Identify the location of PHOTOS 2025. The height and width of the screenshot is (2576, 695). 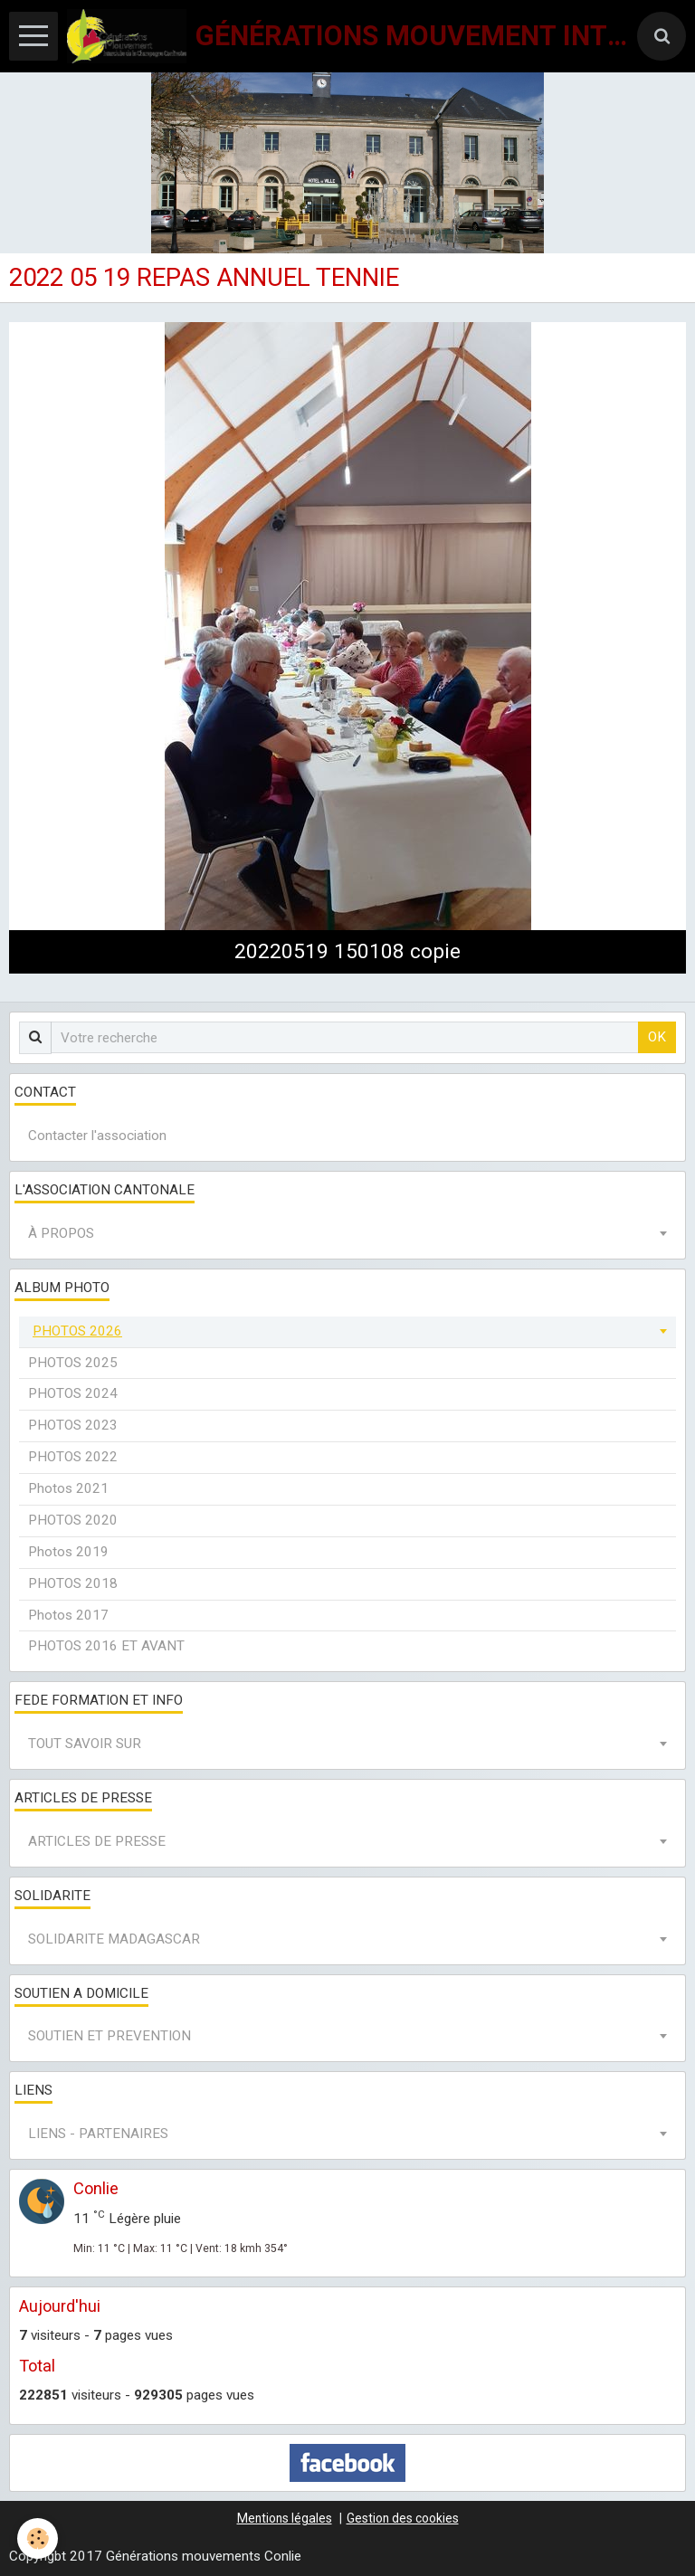
(73, 1363).